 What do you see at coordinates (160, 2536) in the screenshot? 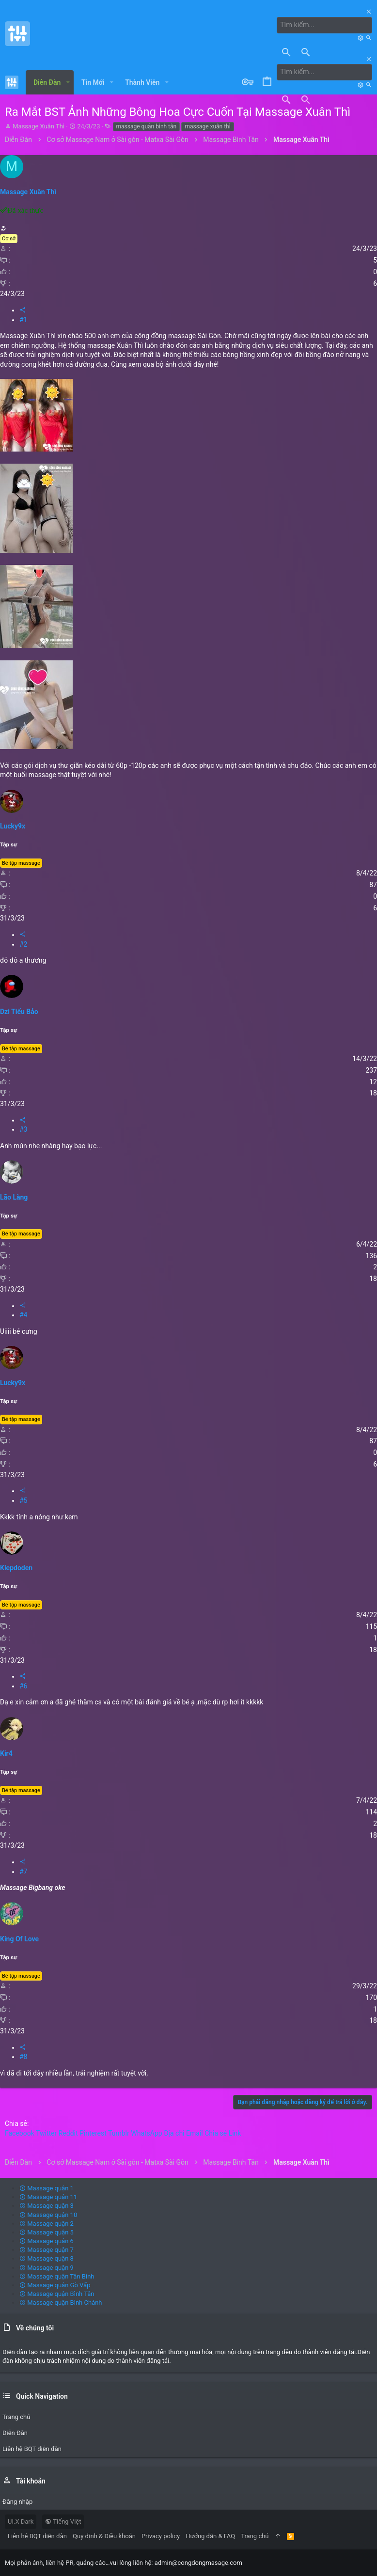
I see `Privacy policy` at bounding box center [160, 2536].